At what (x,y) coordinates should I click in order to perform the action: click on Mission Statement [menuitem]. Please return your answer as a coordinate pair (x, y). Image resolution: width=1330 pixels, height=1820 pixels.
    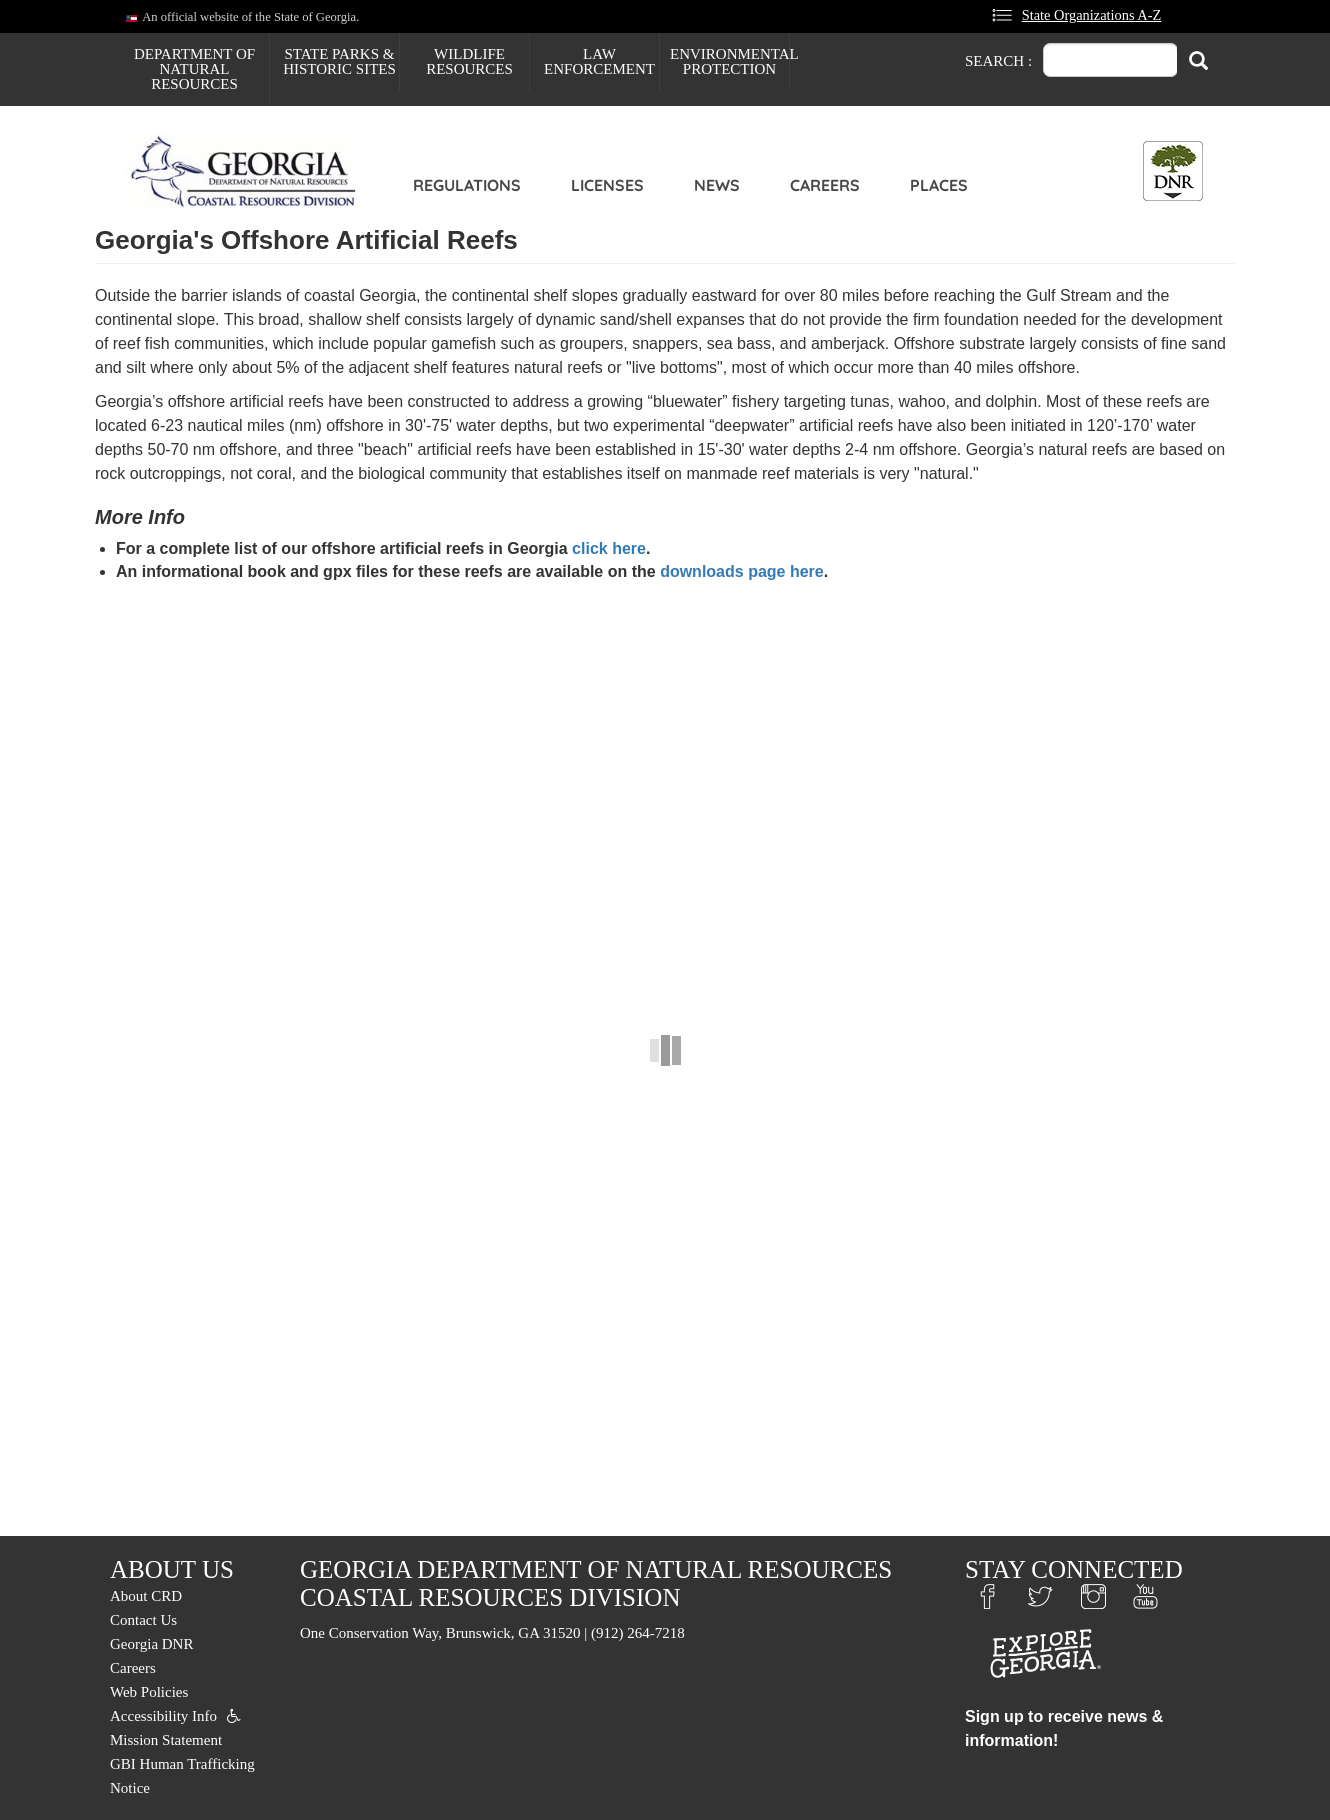
    Looking at the image, I should click on (166, 1740).